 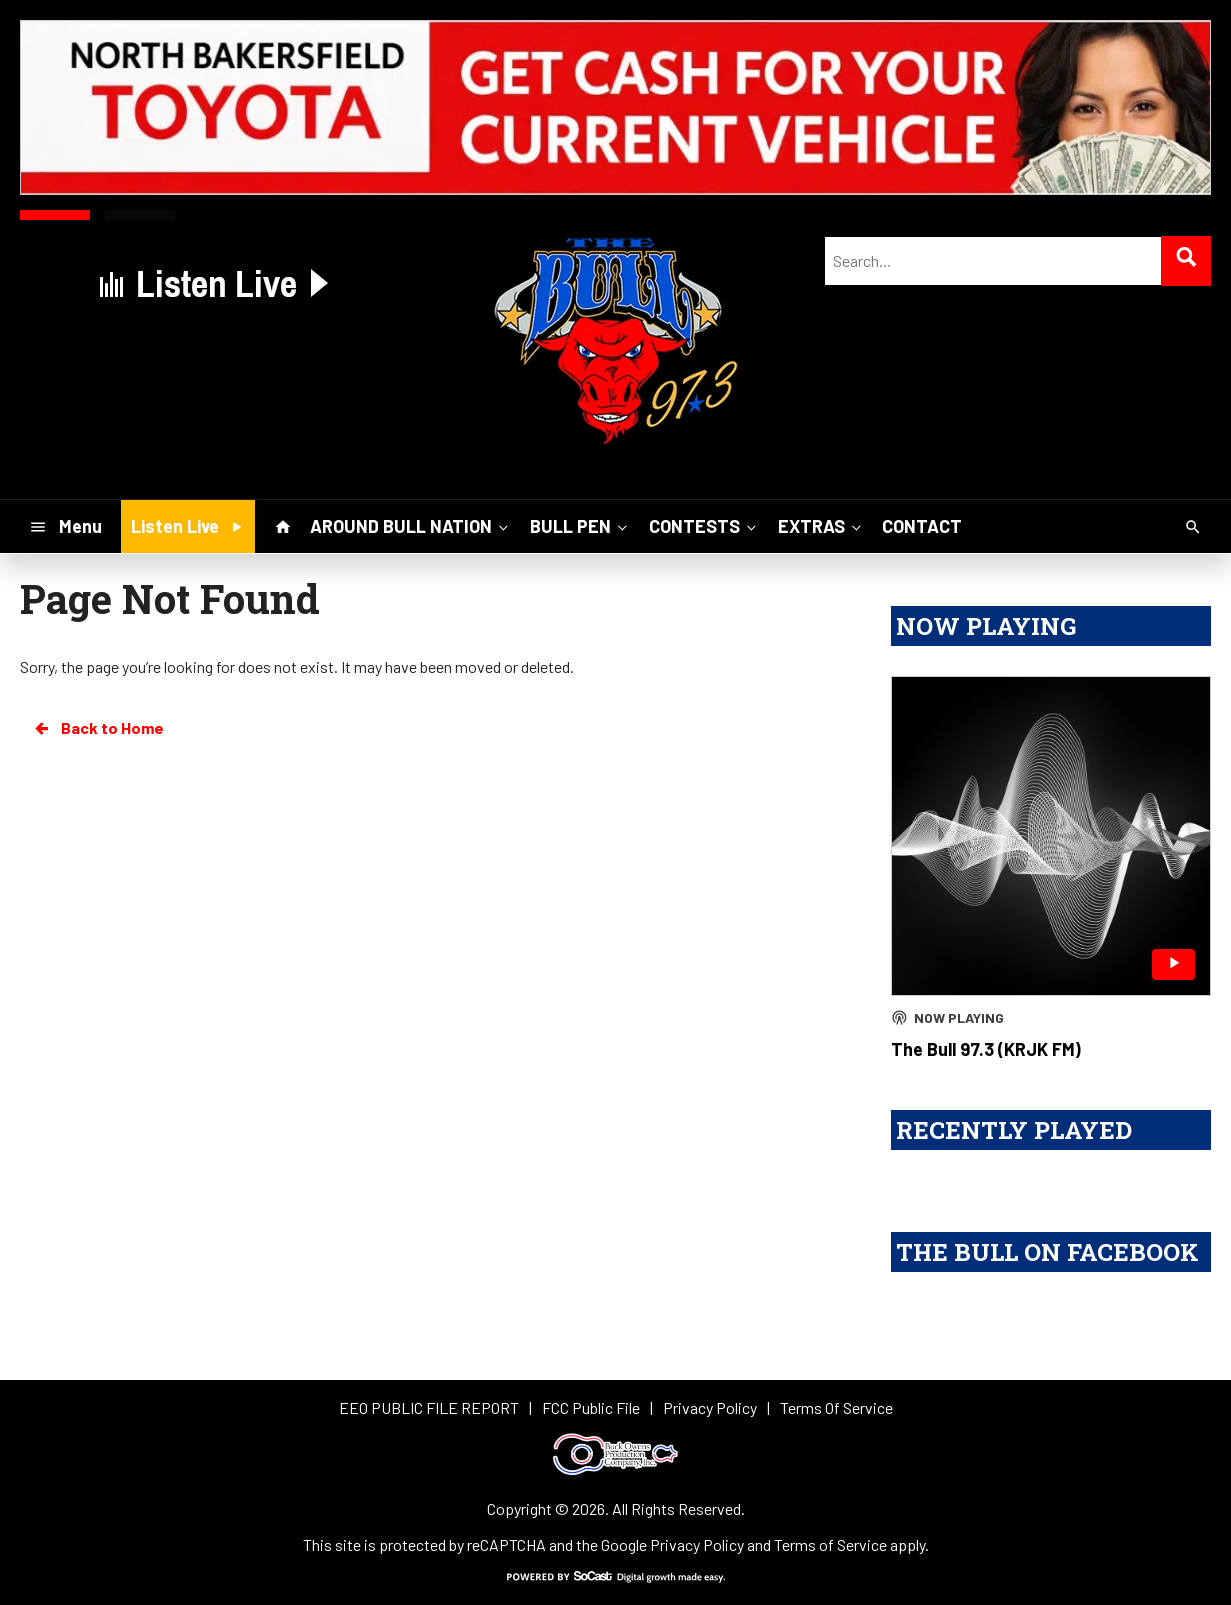 What do you see at coordinates (98, 728) in the screenshot?
I see `Back to Home` at bounding box center [98, 728].